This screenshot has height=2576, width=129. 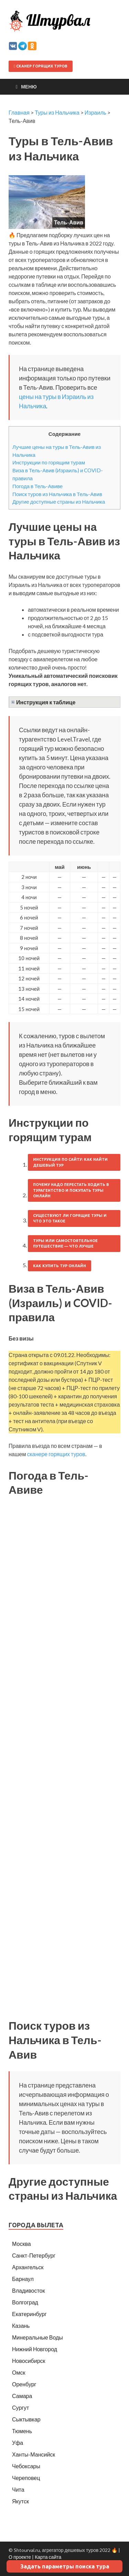 I want to click on Барнаул, so click(x=23, y=2278).